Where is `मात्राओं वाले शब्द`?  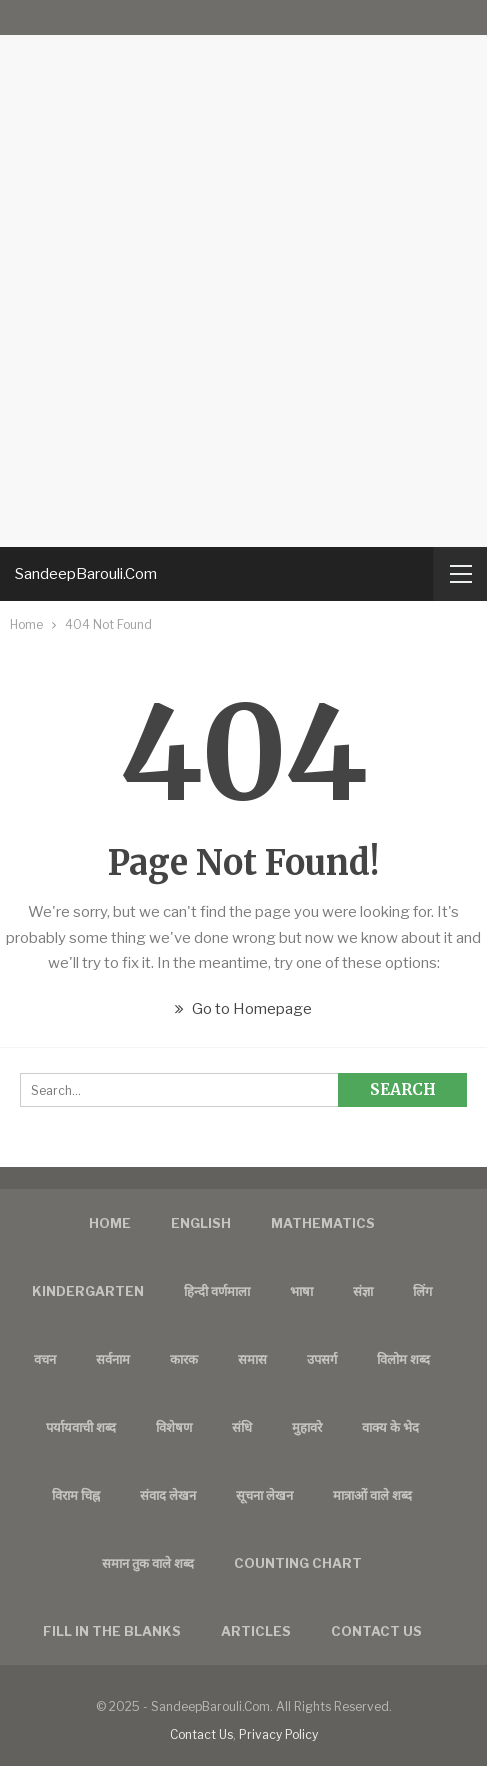 मात्राओं वाले शब्द is located at coordinates (372, 1495).